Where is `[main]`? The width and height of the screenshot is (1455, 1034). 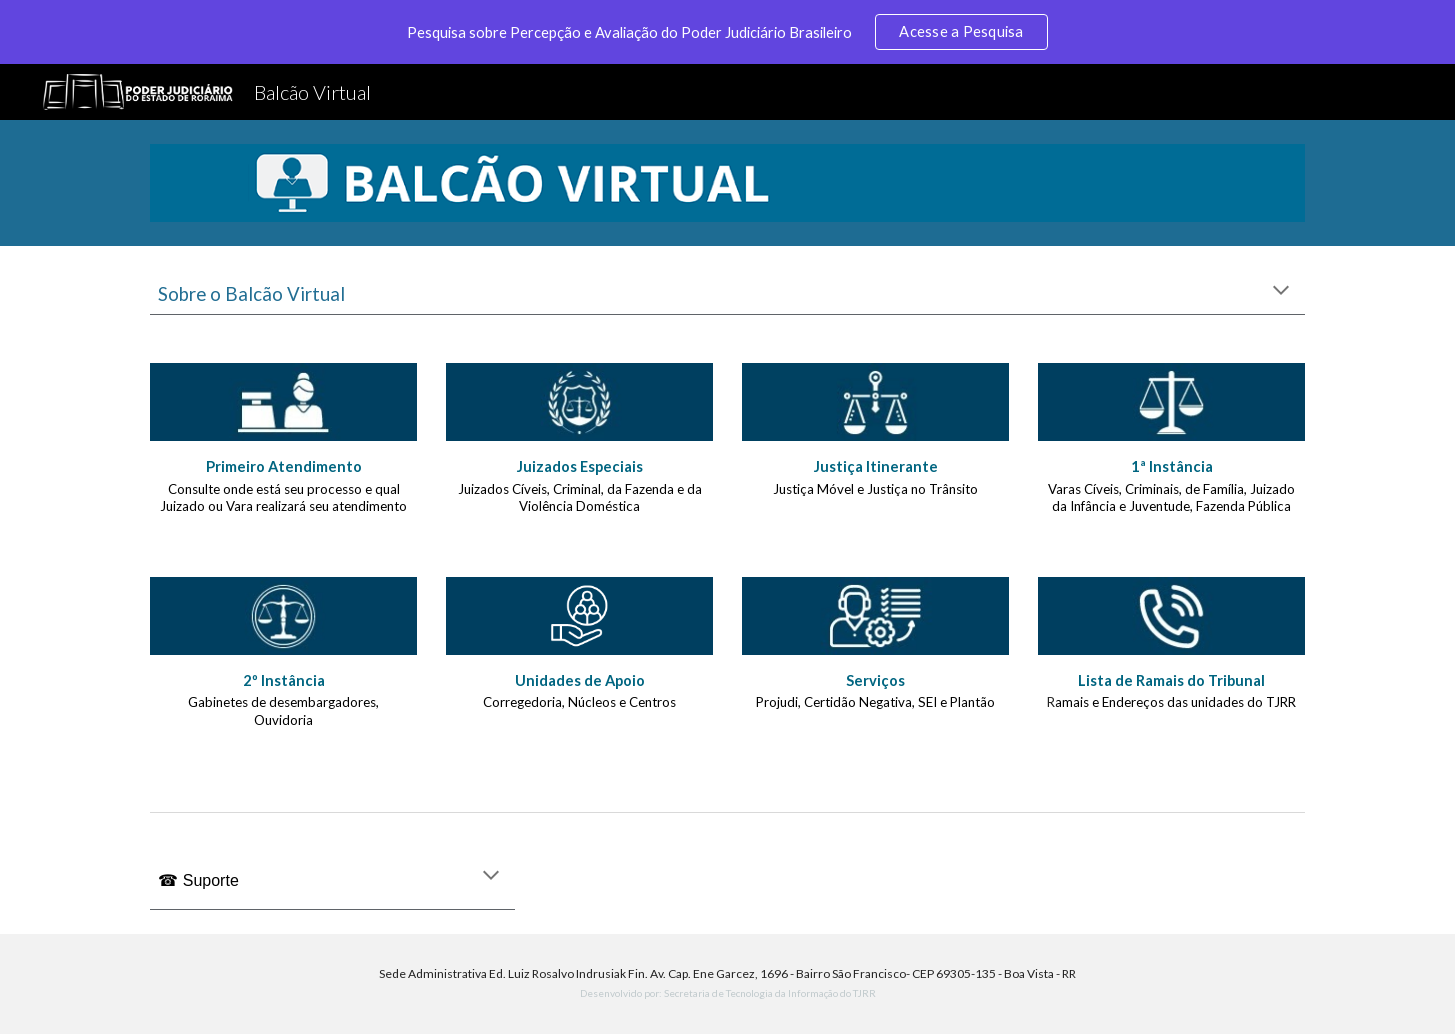
[main] is located at coordinates (727, 292).